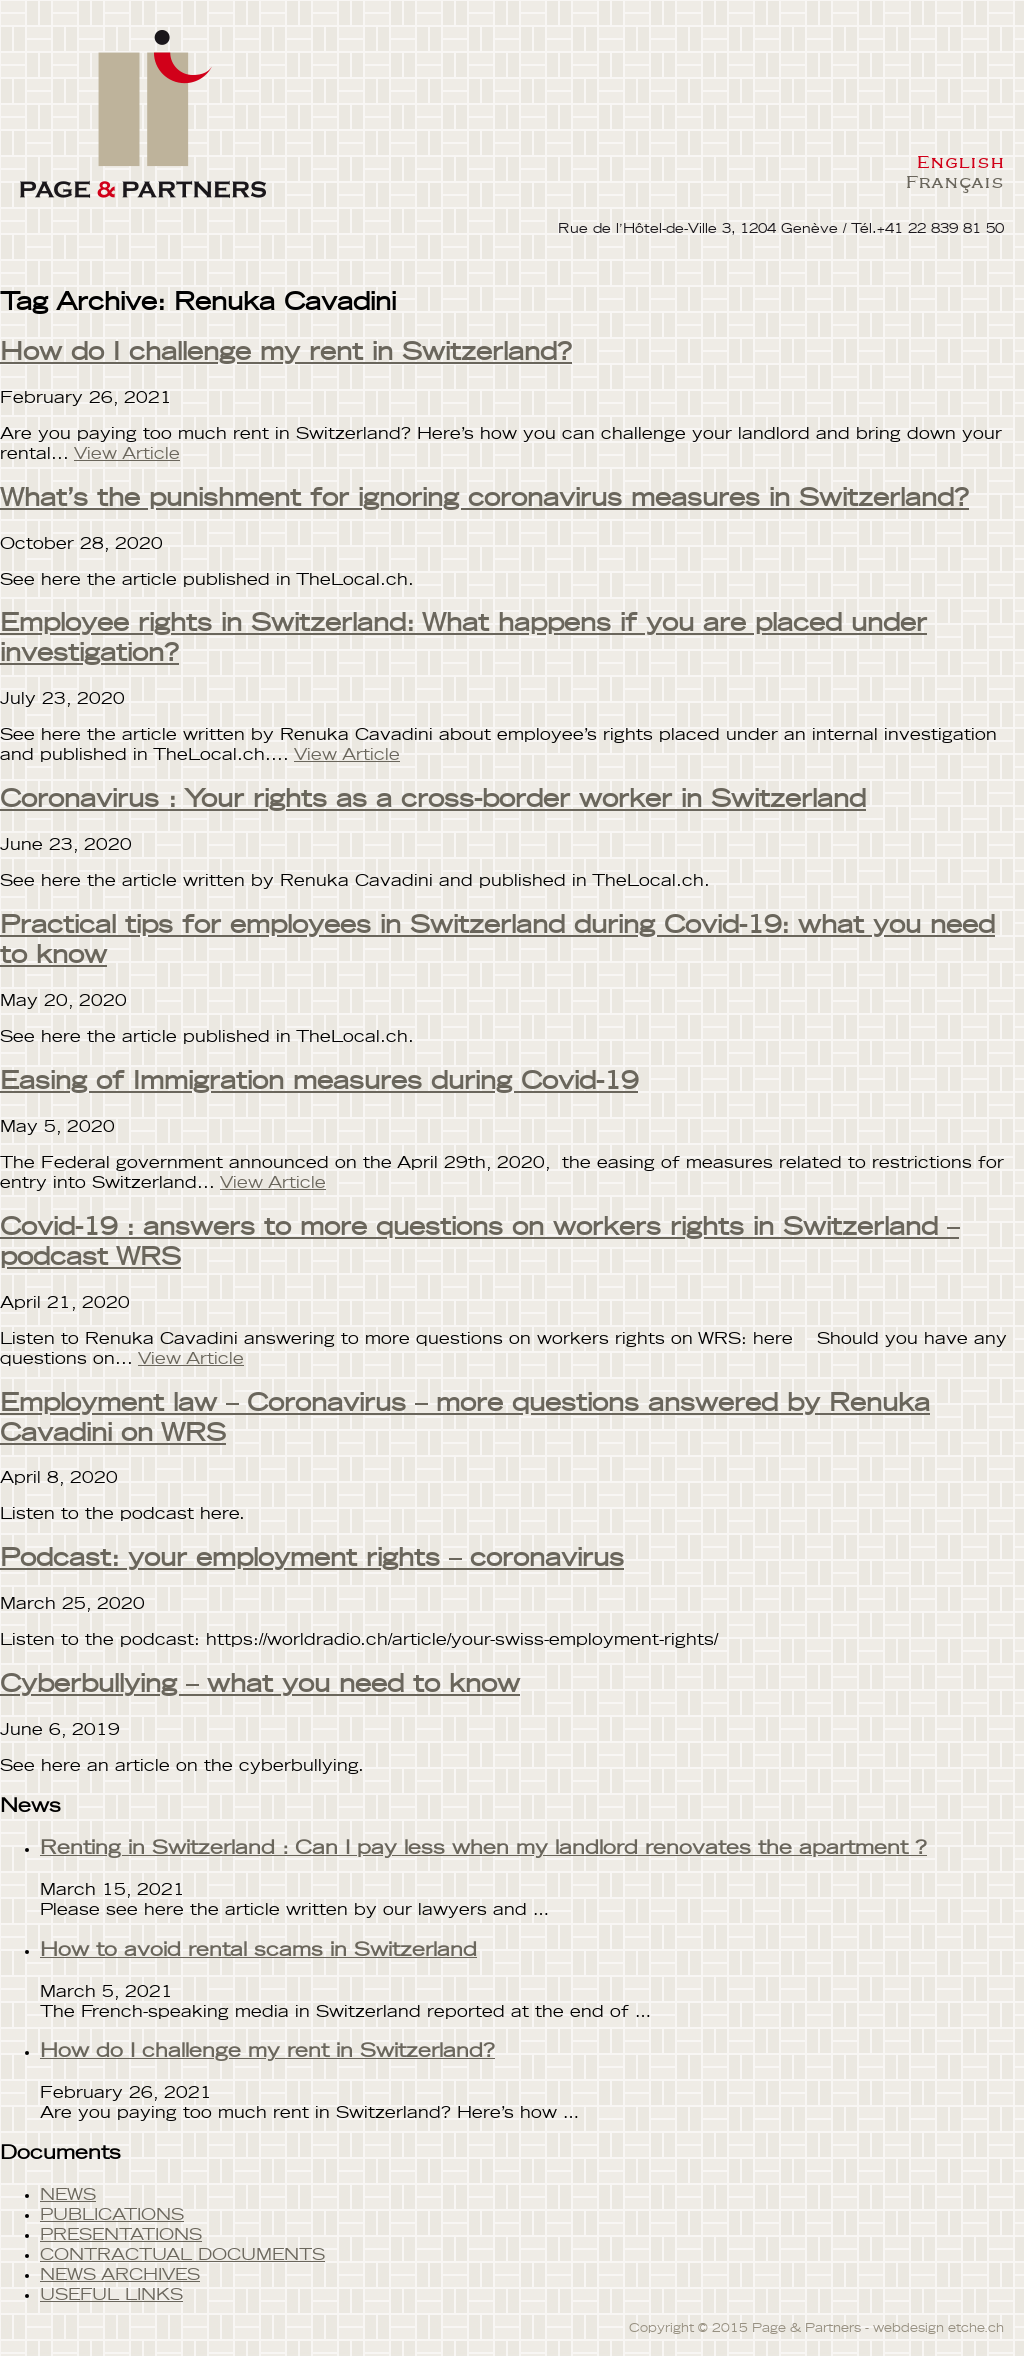  Describe the element at coordinates (111, 2295) in the screenshot. I see `USEFUL LINKS` at that location.